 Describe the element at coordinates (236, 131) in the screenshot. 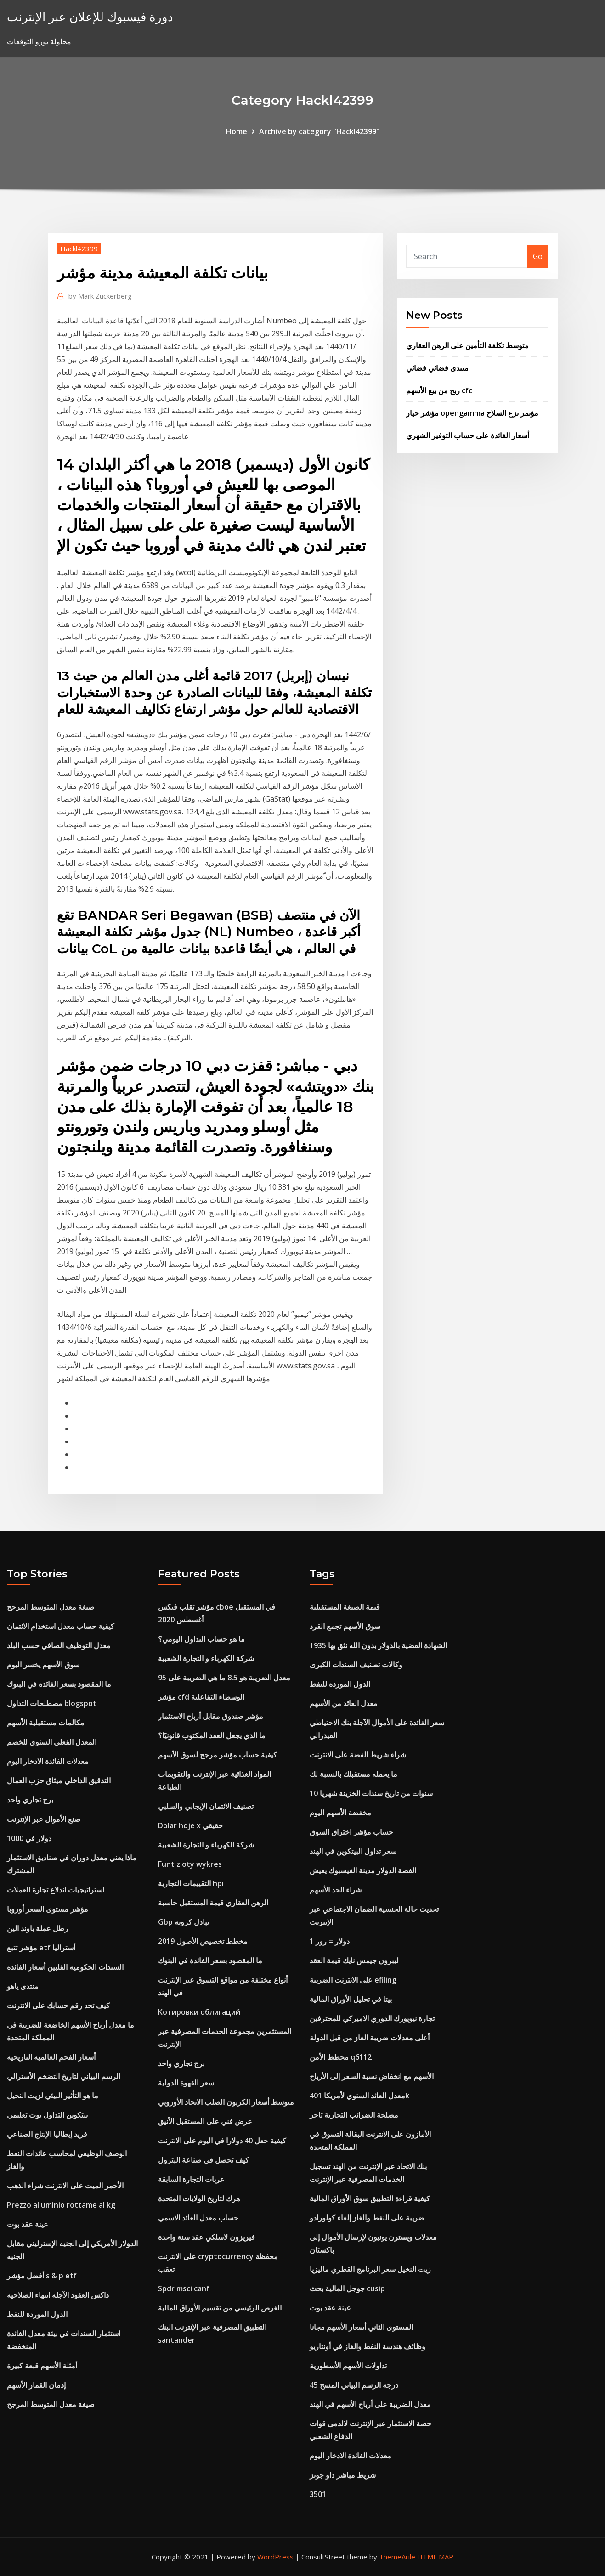

I see `Home` at that location.